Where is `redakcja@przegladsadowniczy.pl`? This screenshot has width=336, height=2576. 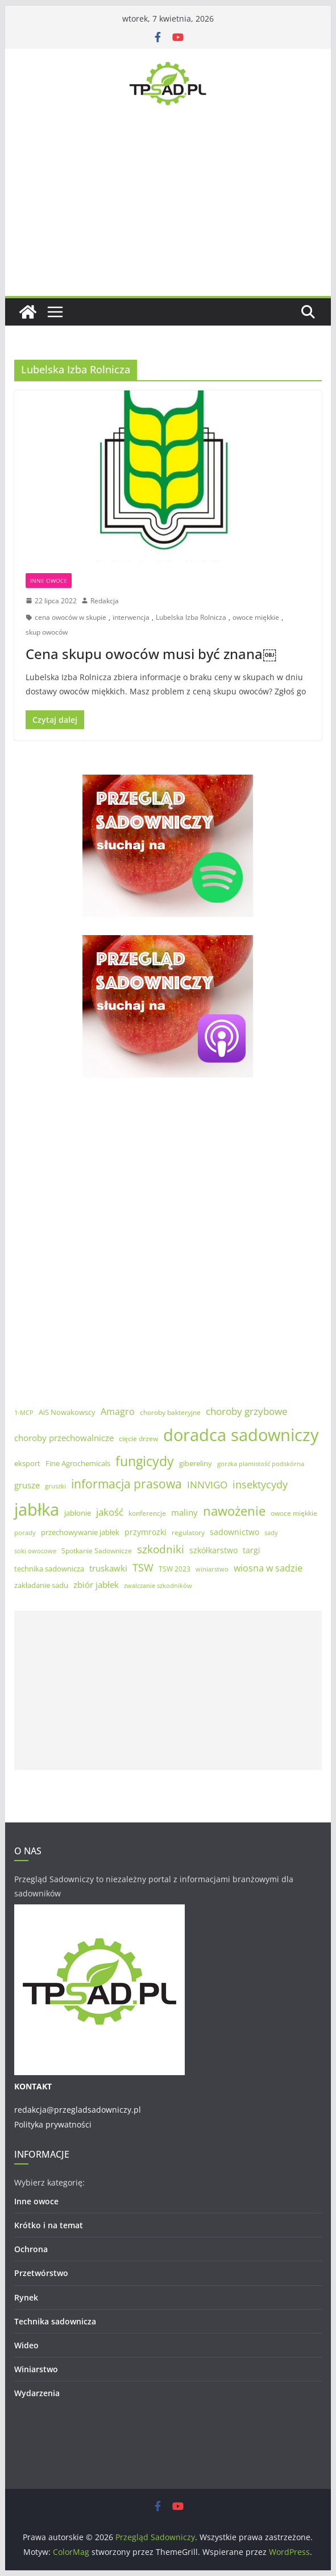 redakcja@przegladsadowniczy.pl is located at coordinates (77, 2109).